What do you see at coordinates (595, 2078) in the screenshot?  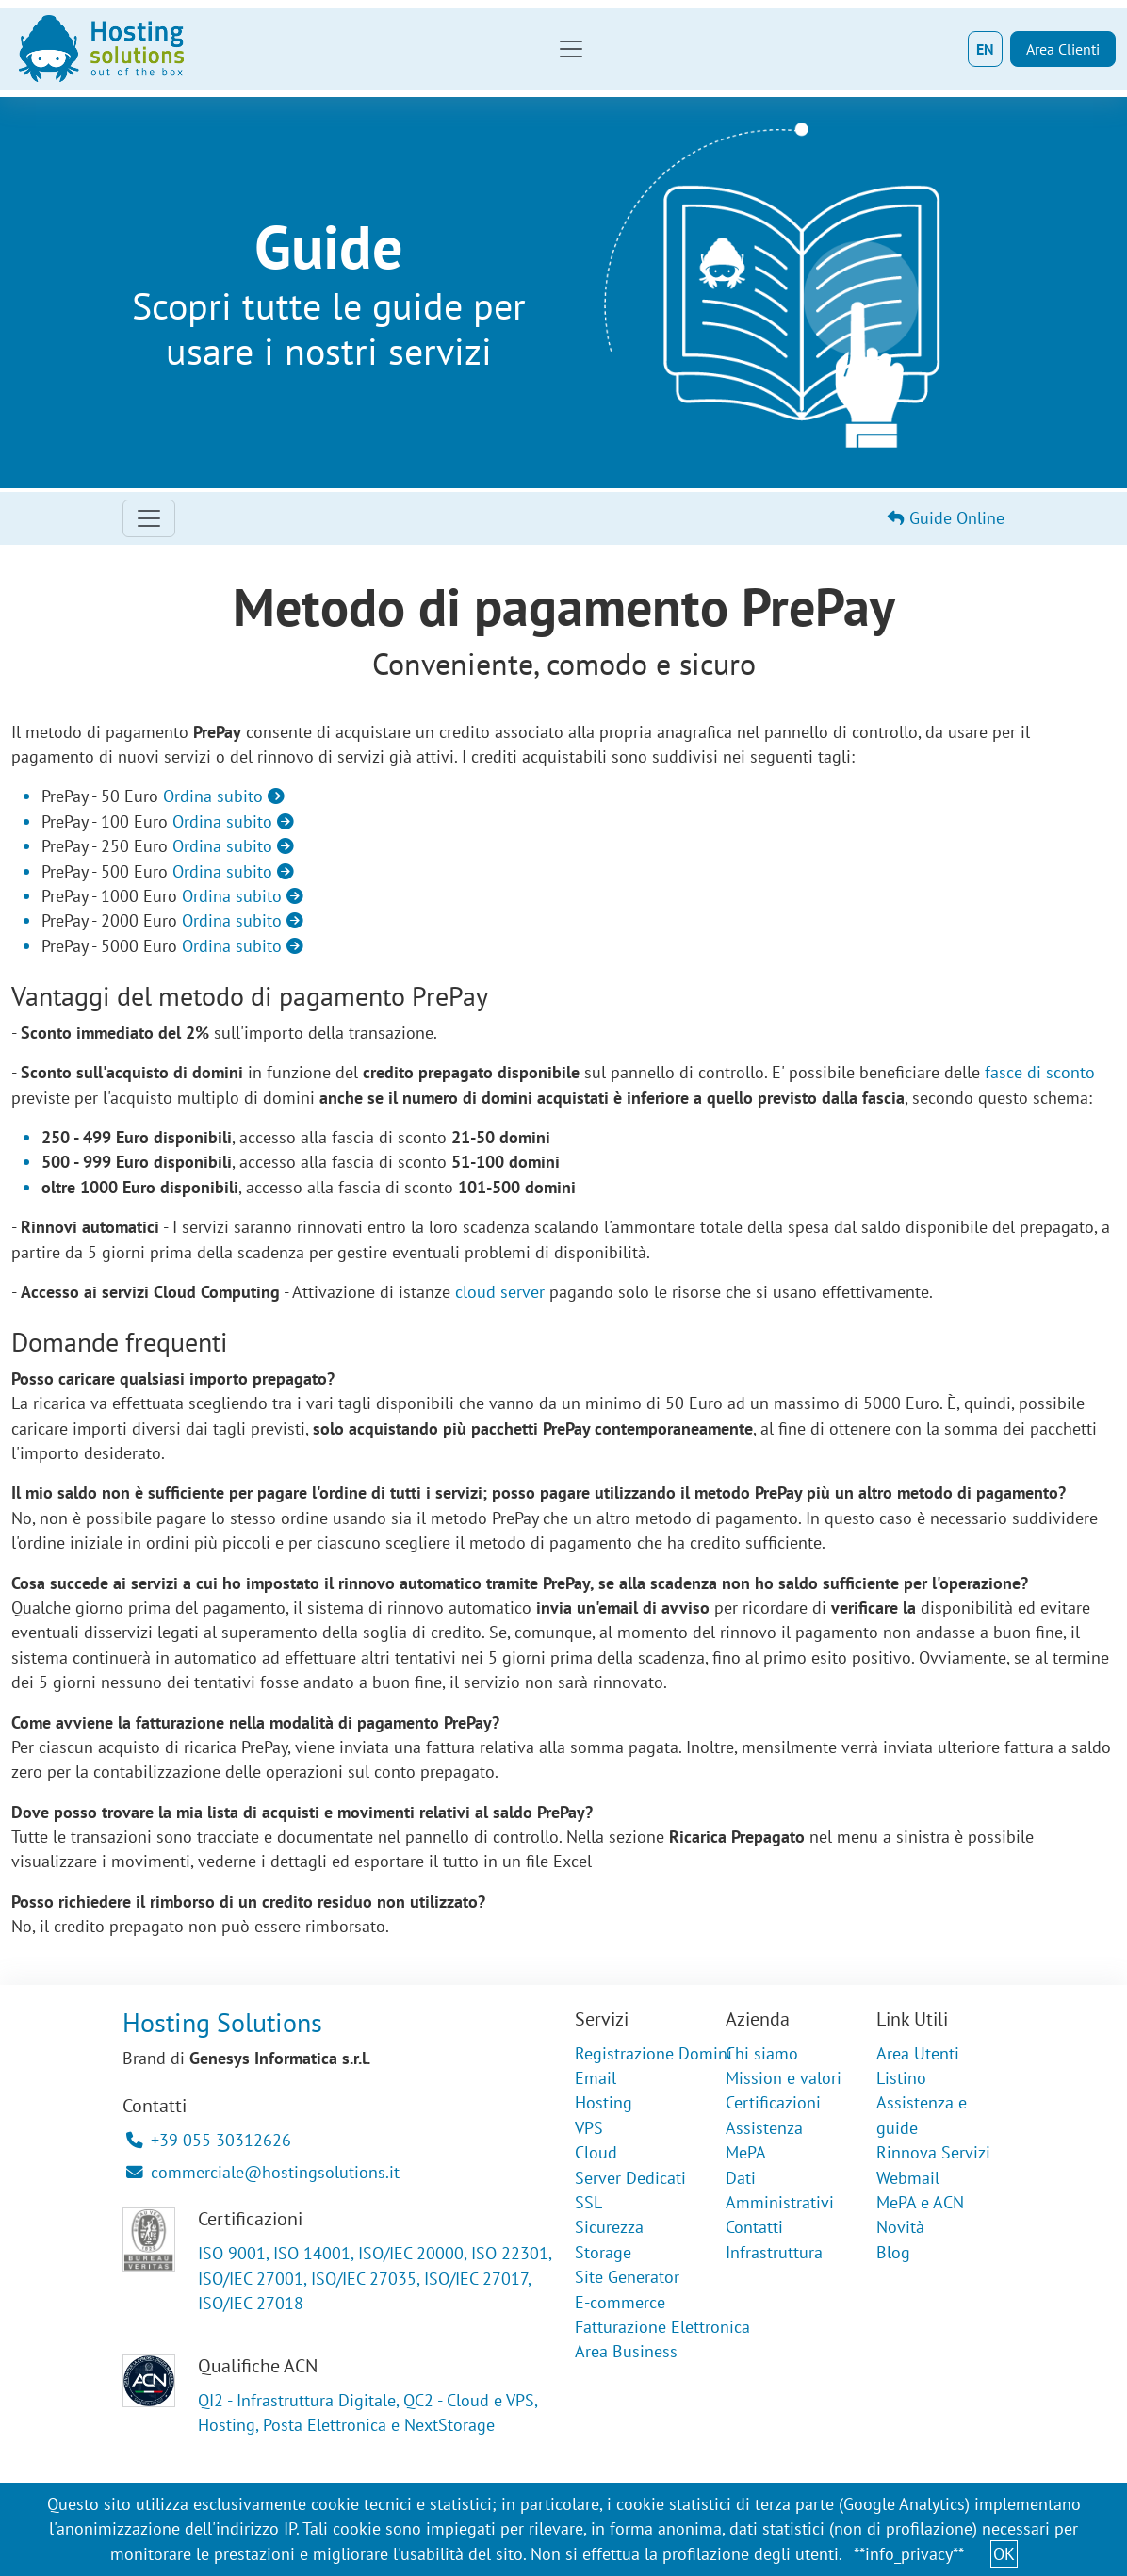 I see `Email` at bounding box center [595, 2078].